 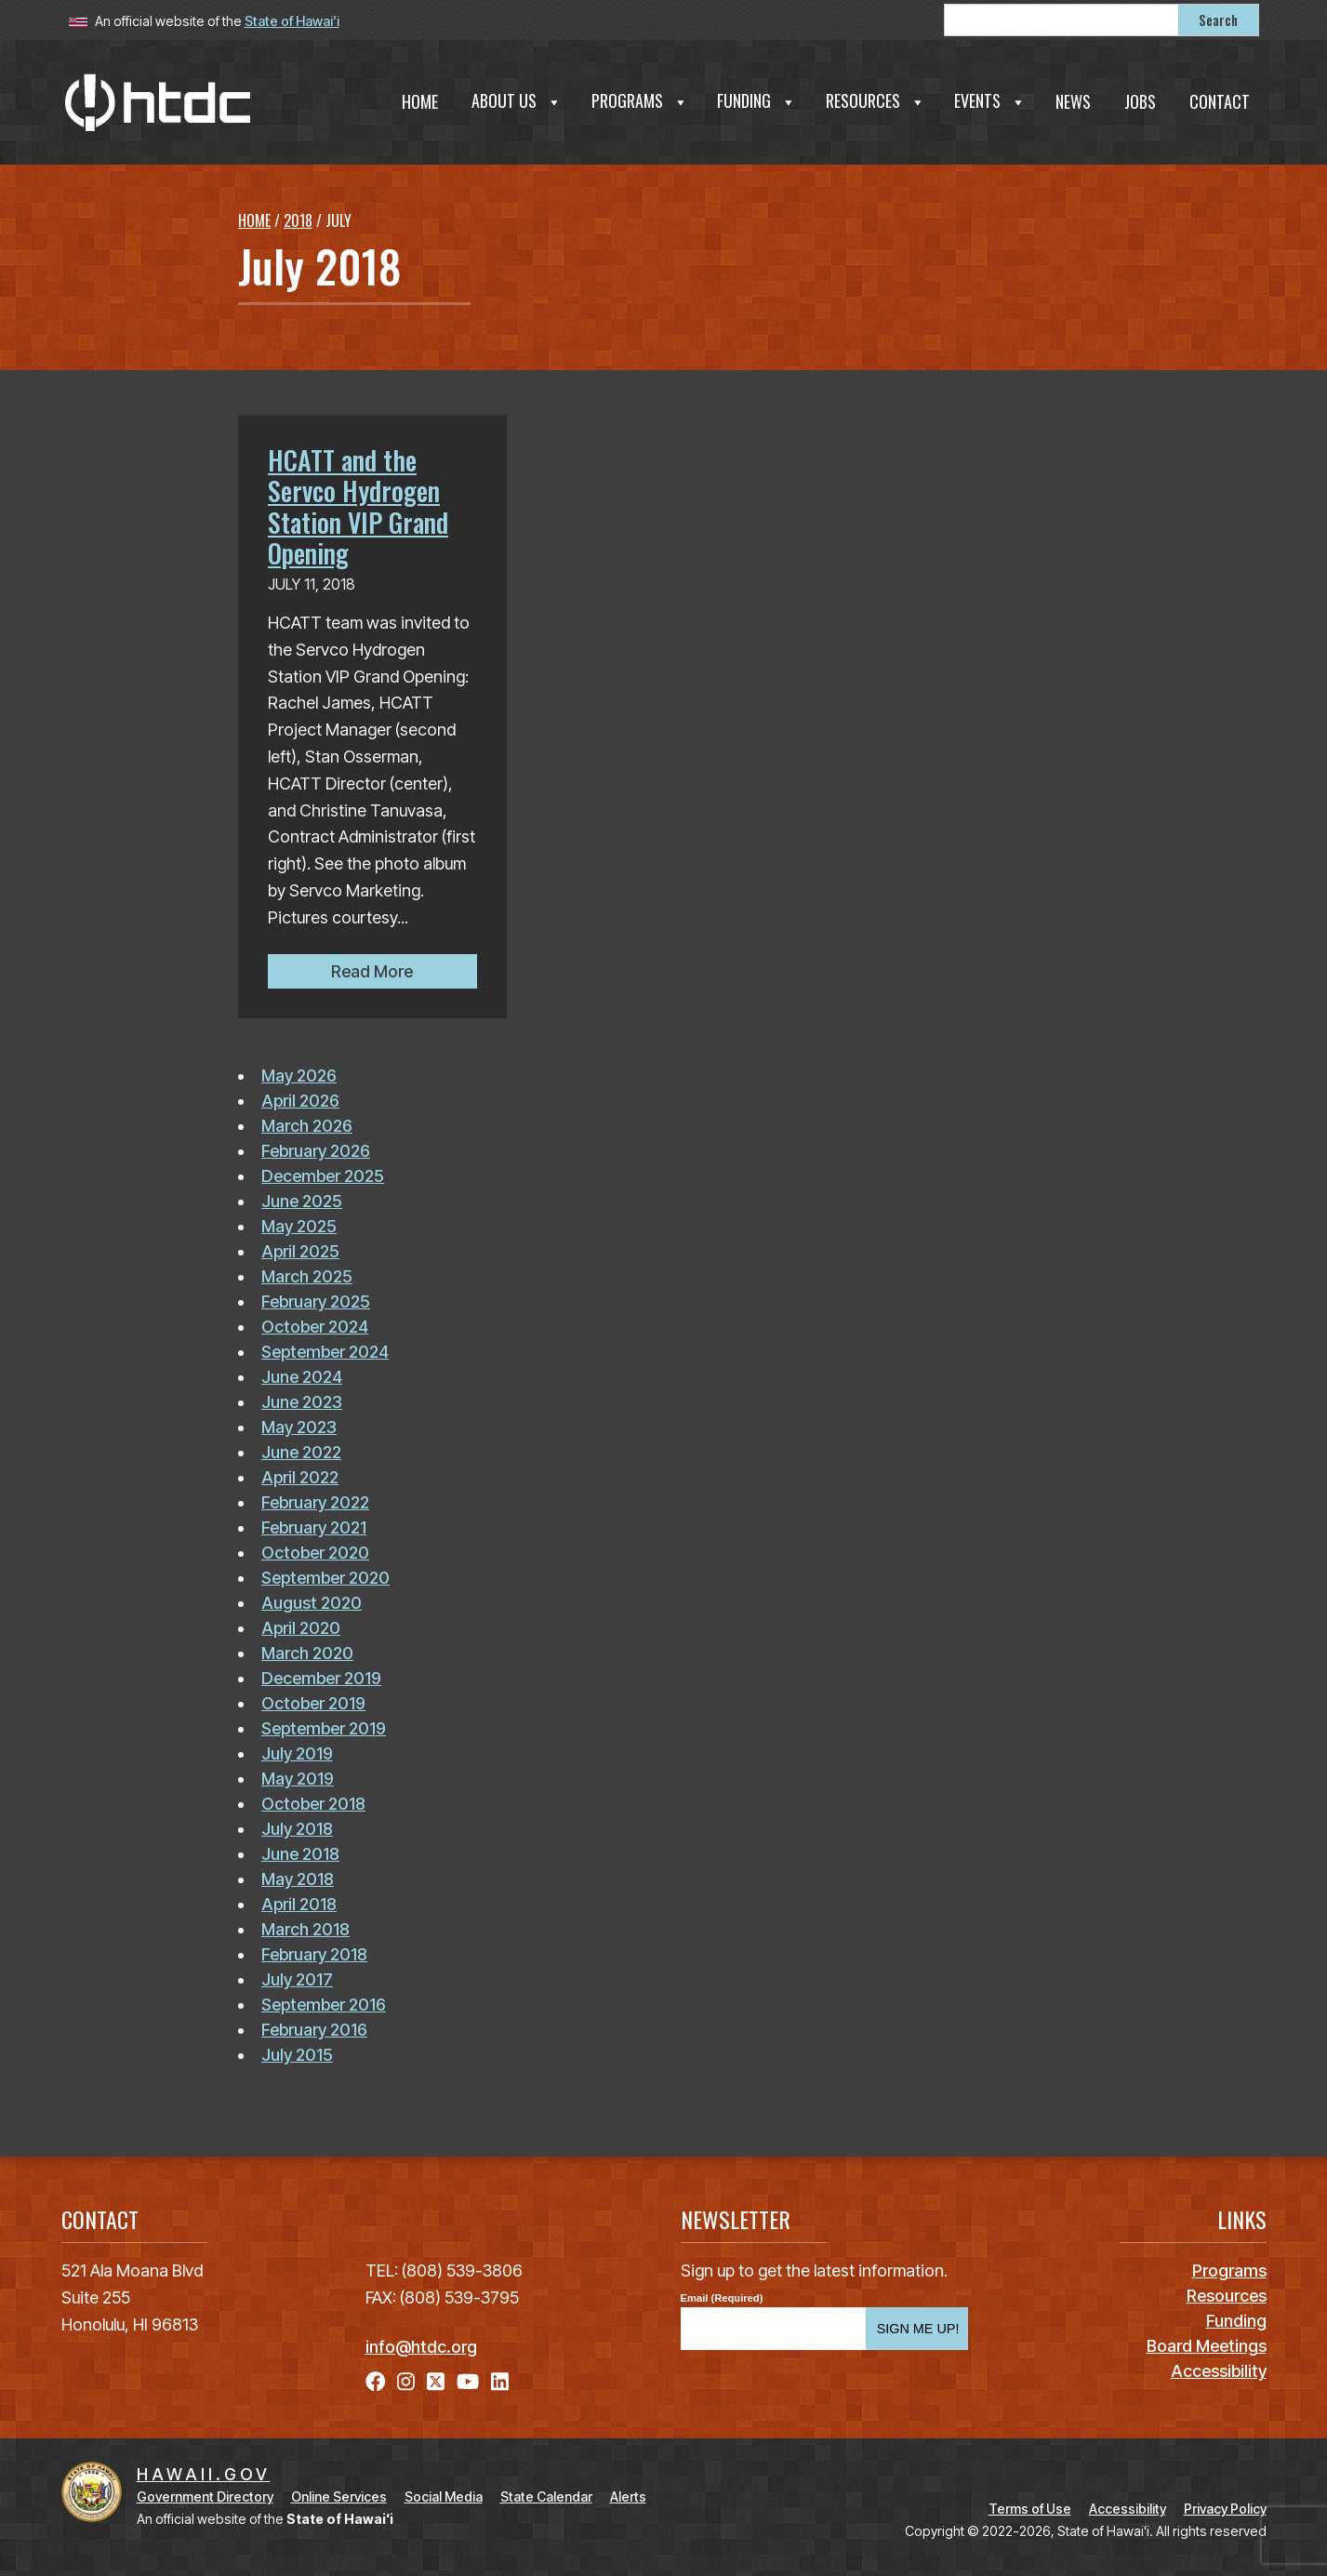 What do you see at coordinates (1073, 101) in the screenshot?
I see `News` at bounding box center [1073, 101].